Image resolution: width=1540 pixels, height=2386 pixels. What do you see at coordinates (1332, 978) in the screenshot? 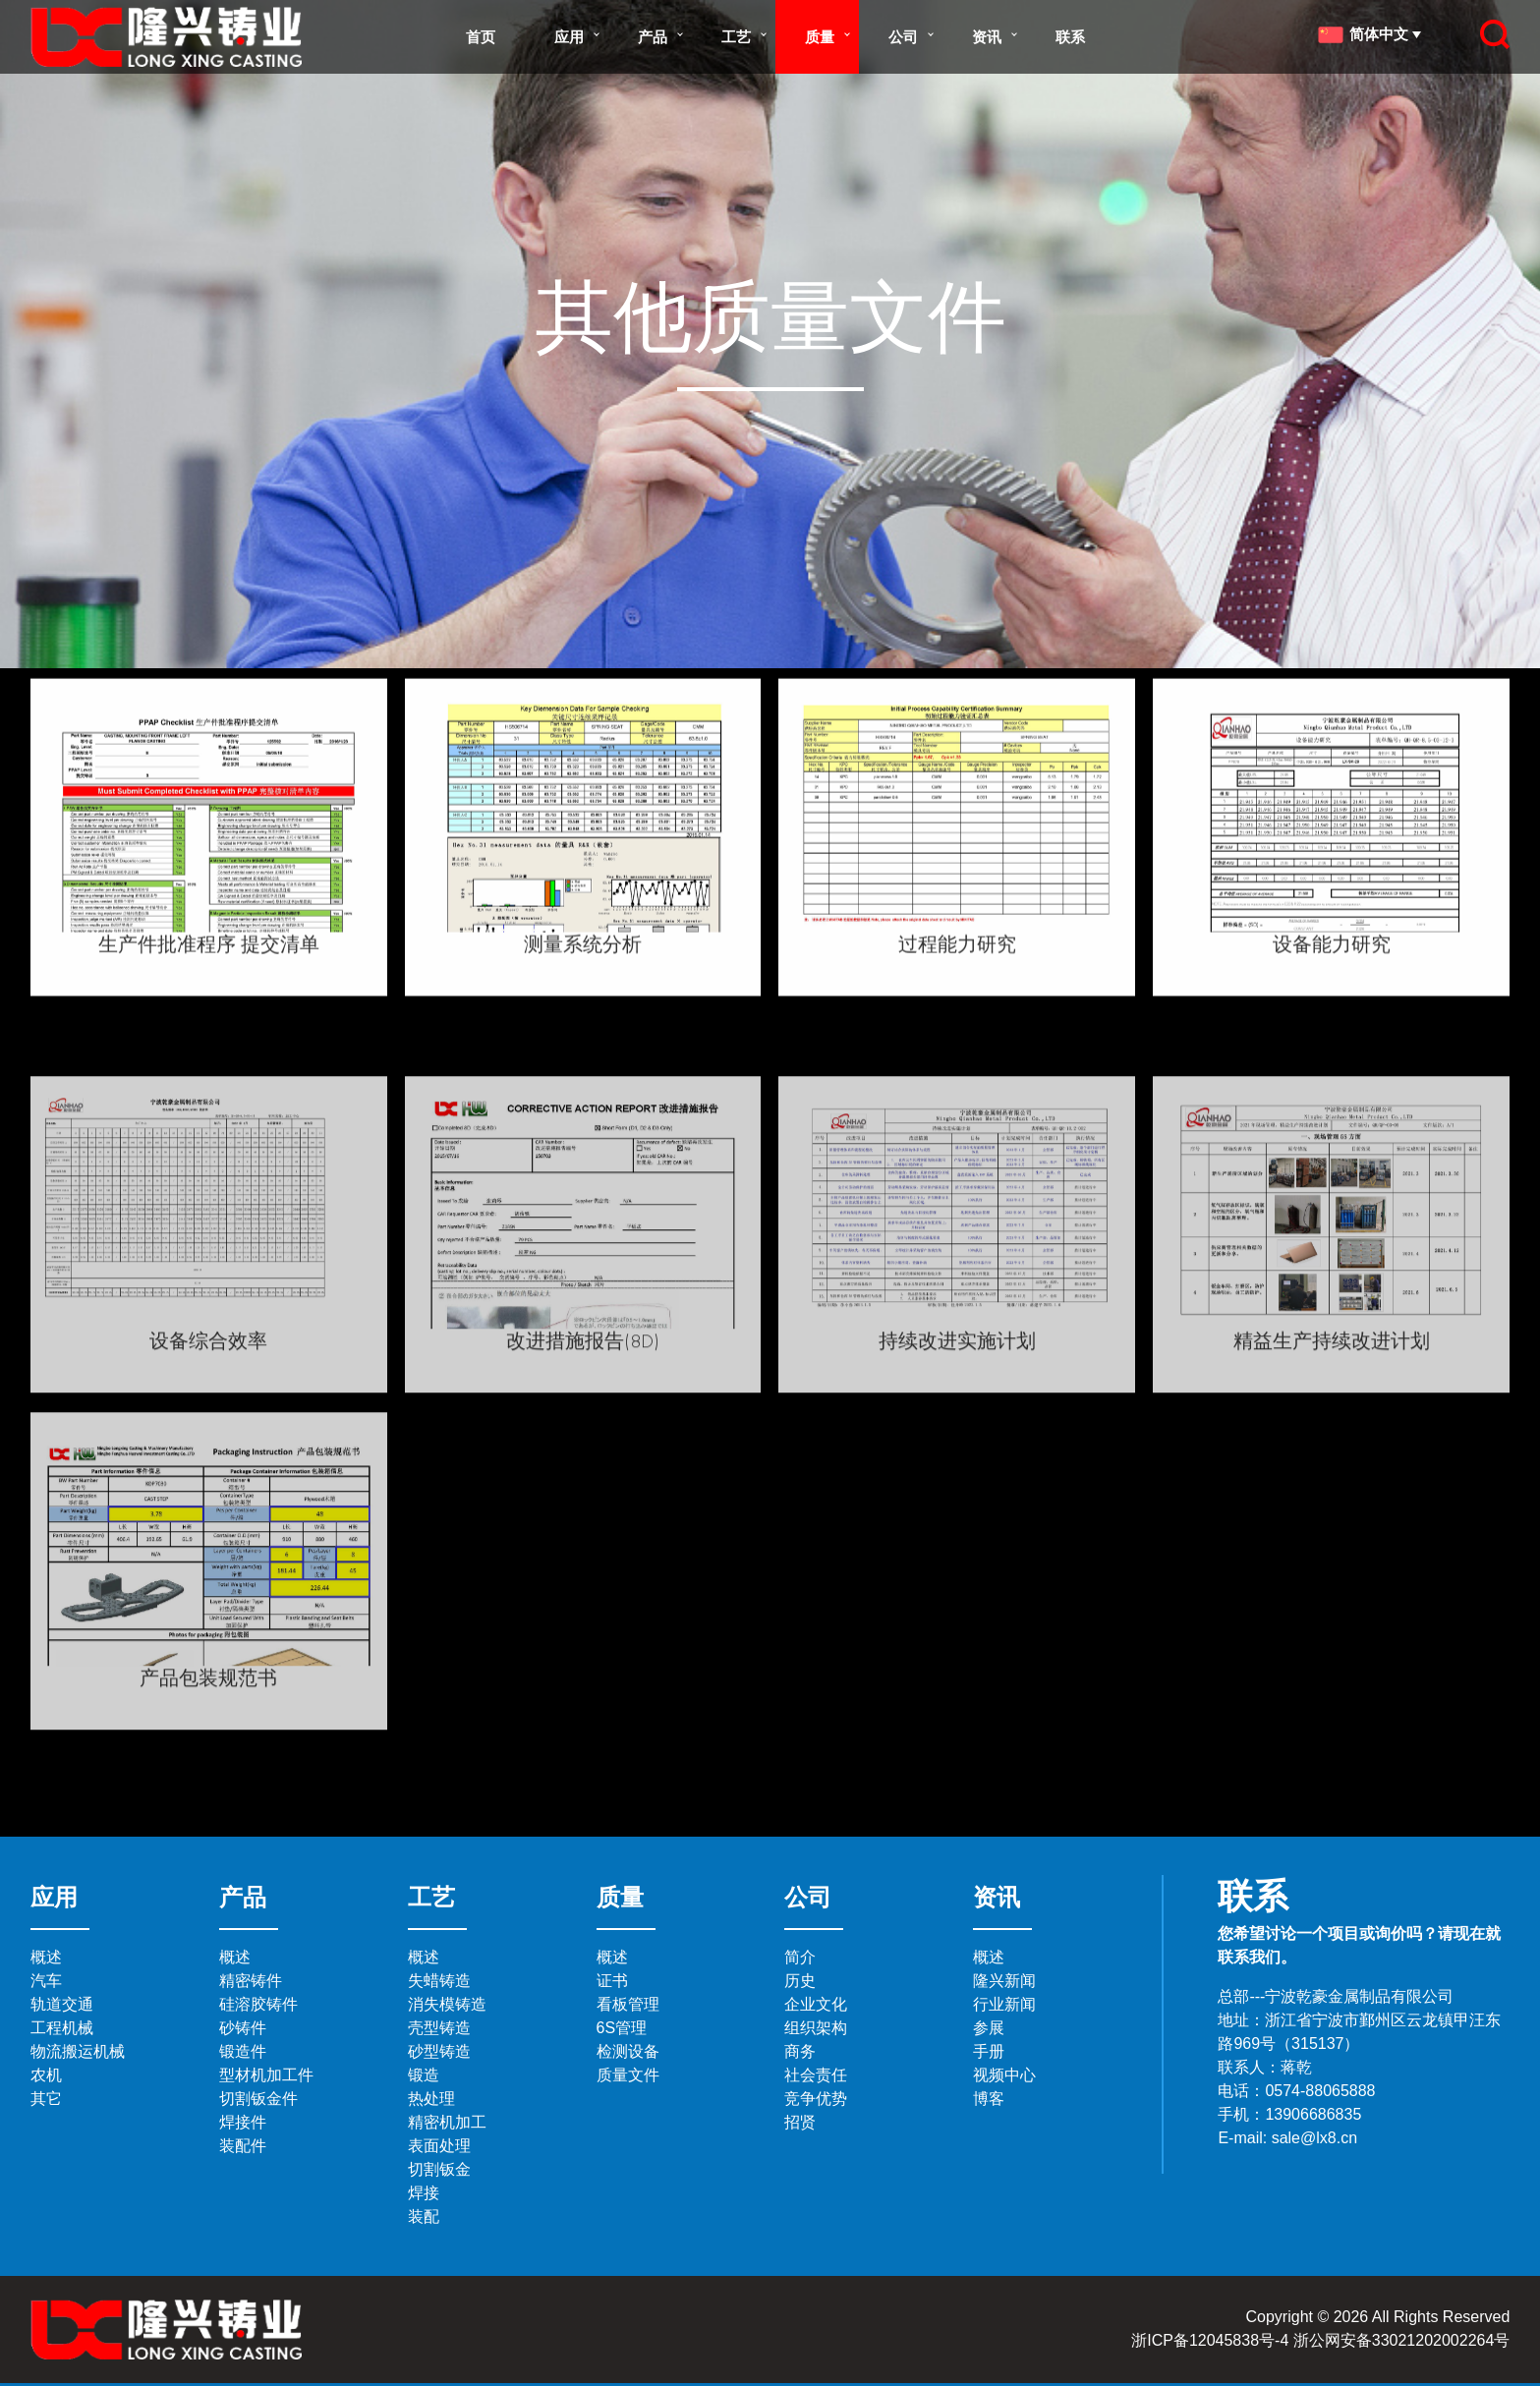
I see `设备能力研究` at bounding box center [1332, 978].